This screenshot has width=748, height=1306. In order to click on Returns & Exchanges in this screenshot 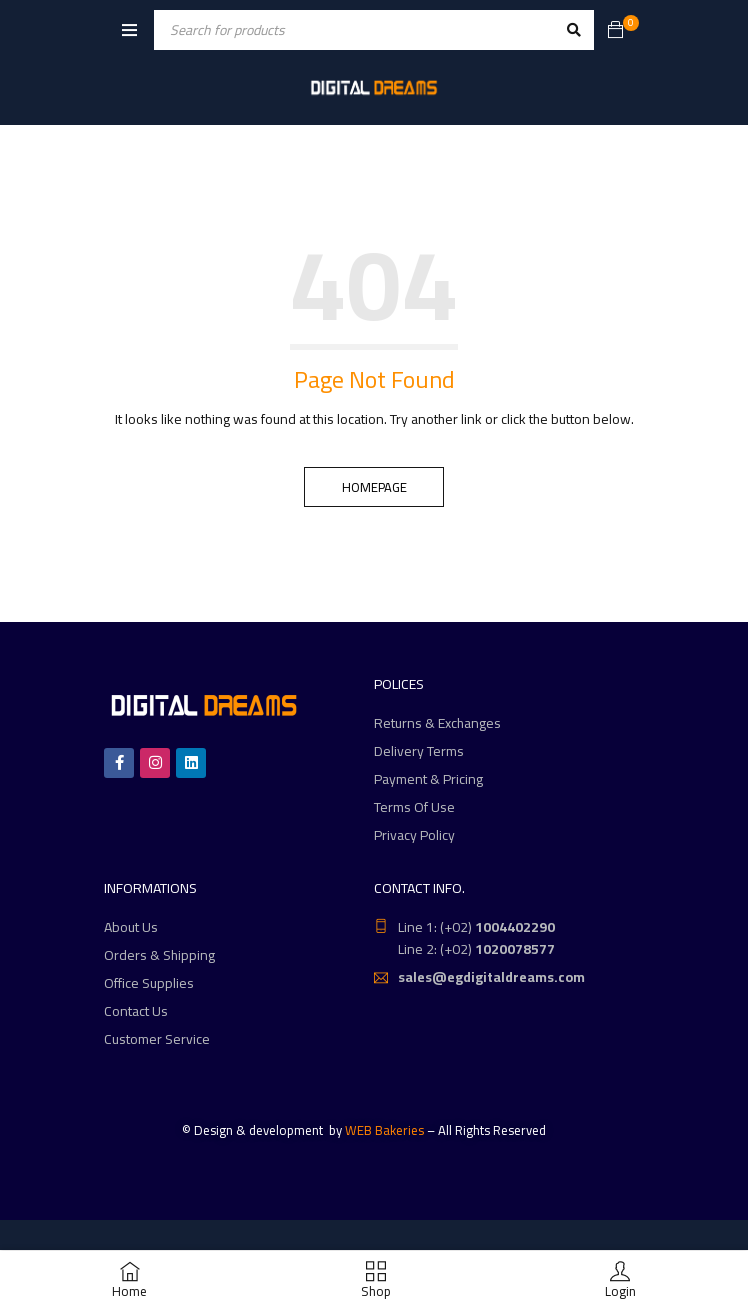, I will do `click(437, 723)`.